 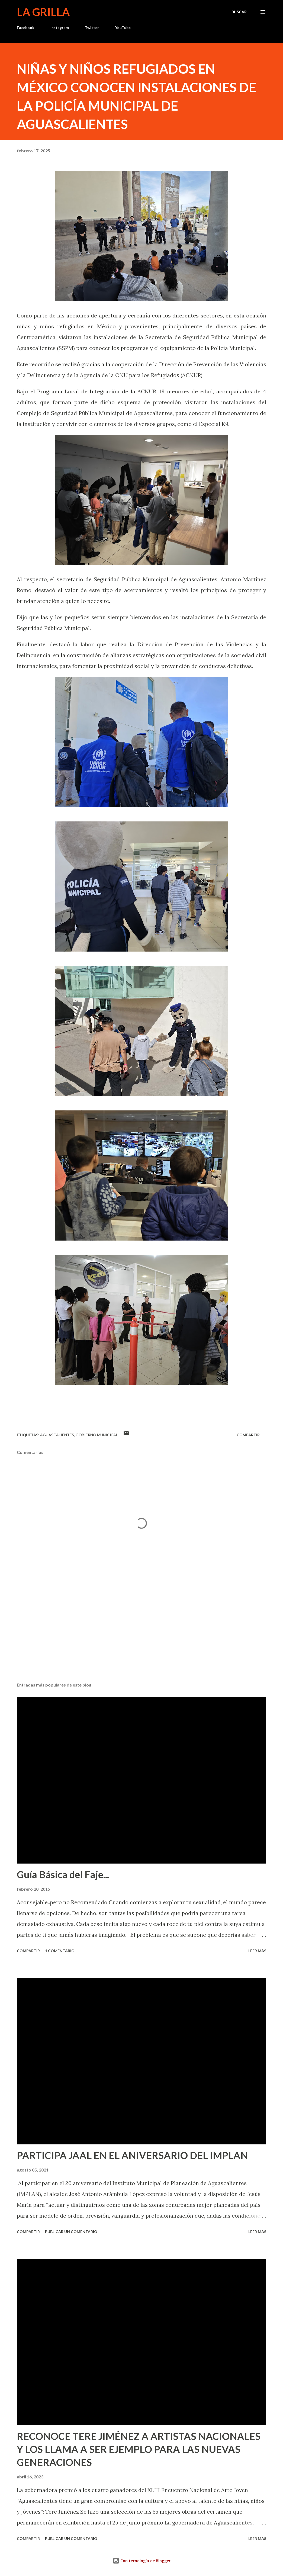 What do you see at coordinates (59, 27) in the screenshot?
I see `Instagram` at bounding box center [59, 27].